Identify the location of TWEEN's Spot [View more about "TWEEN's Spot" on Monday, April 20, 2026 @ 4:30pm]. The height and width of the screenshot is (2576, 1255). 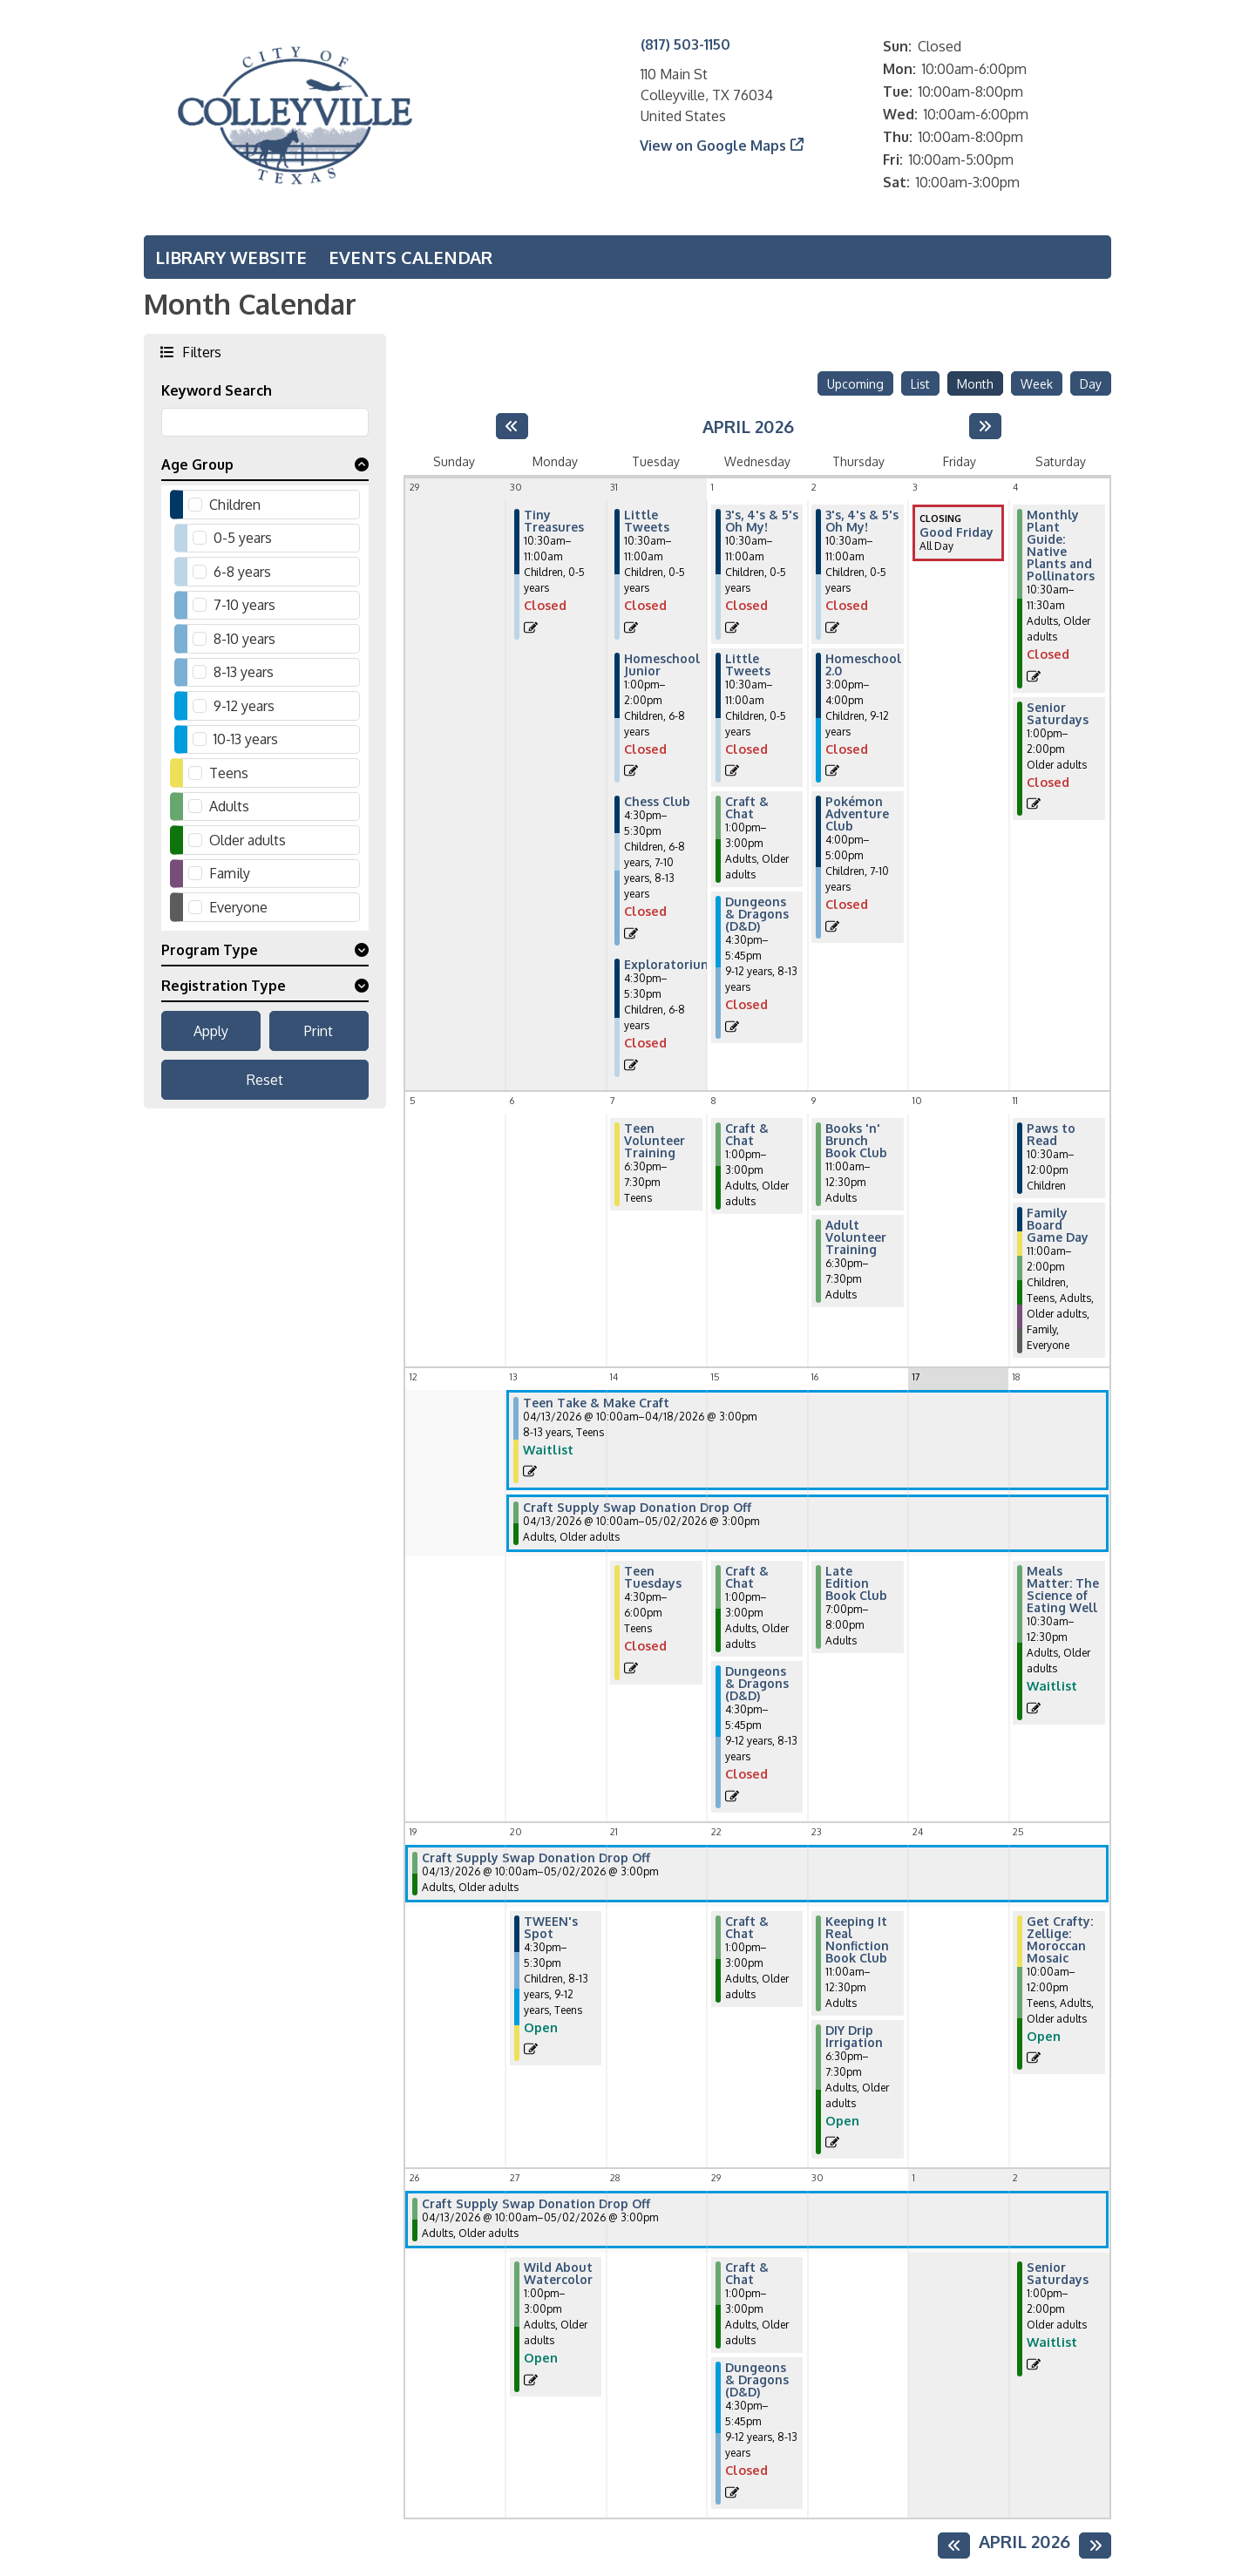
(551, 1927).